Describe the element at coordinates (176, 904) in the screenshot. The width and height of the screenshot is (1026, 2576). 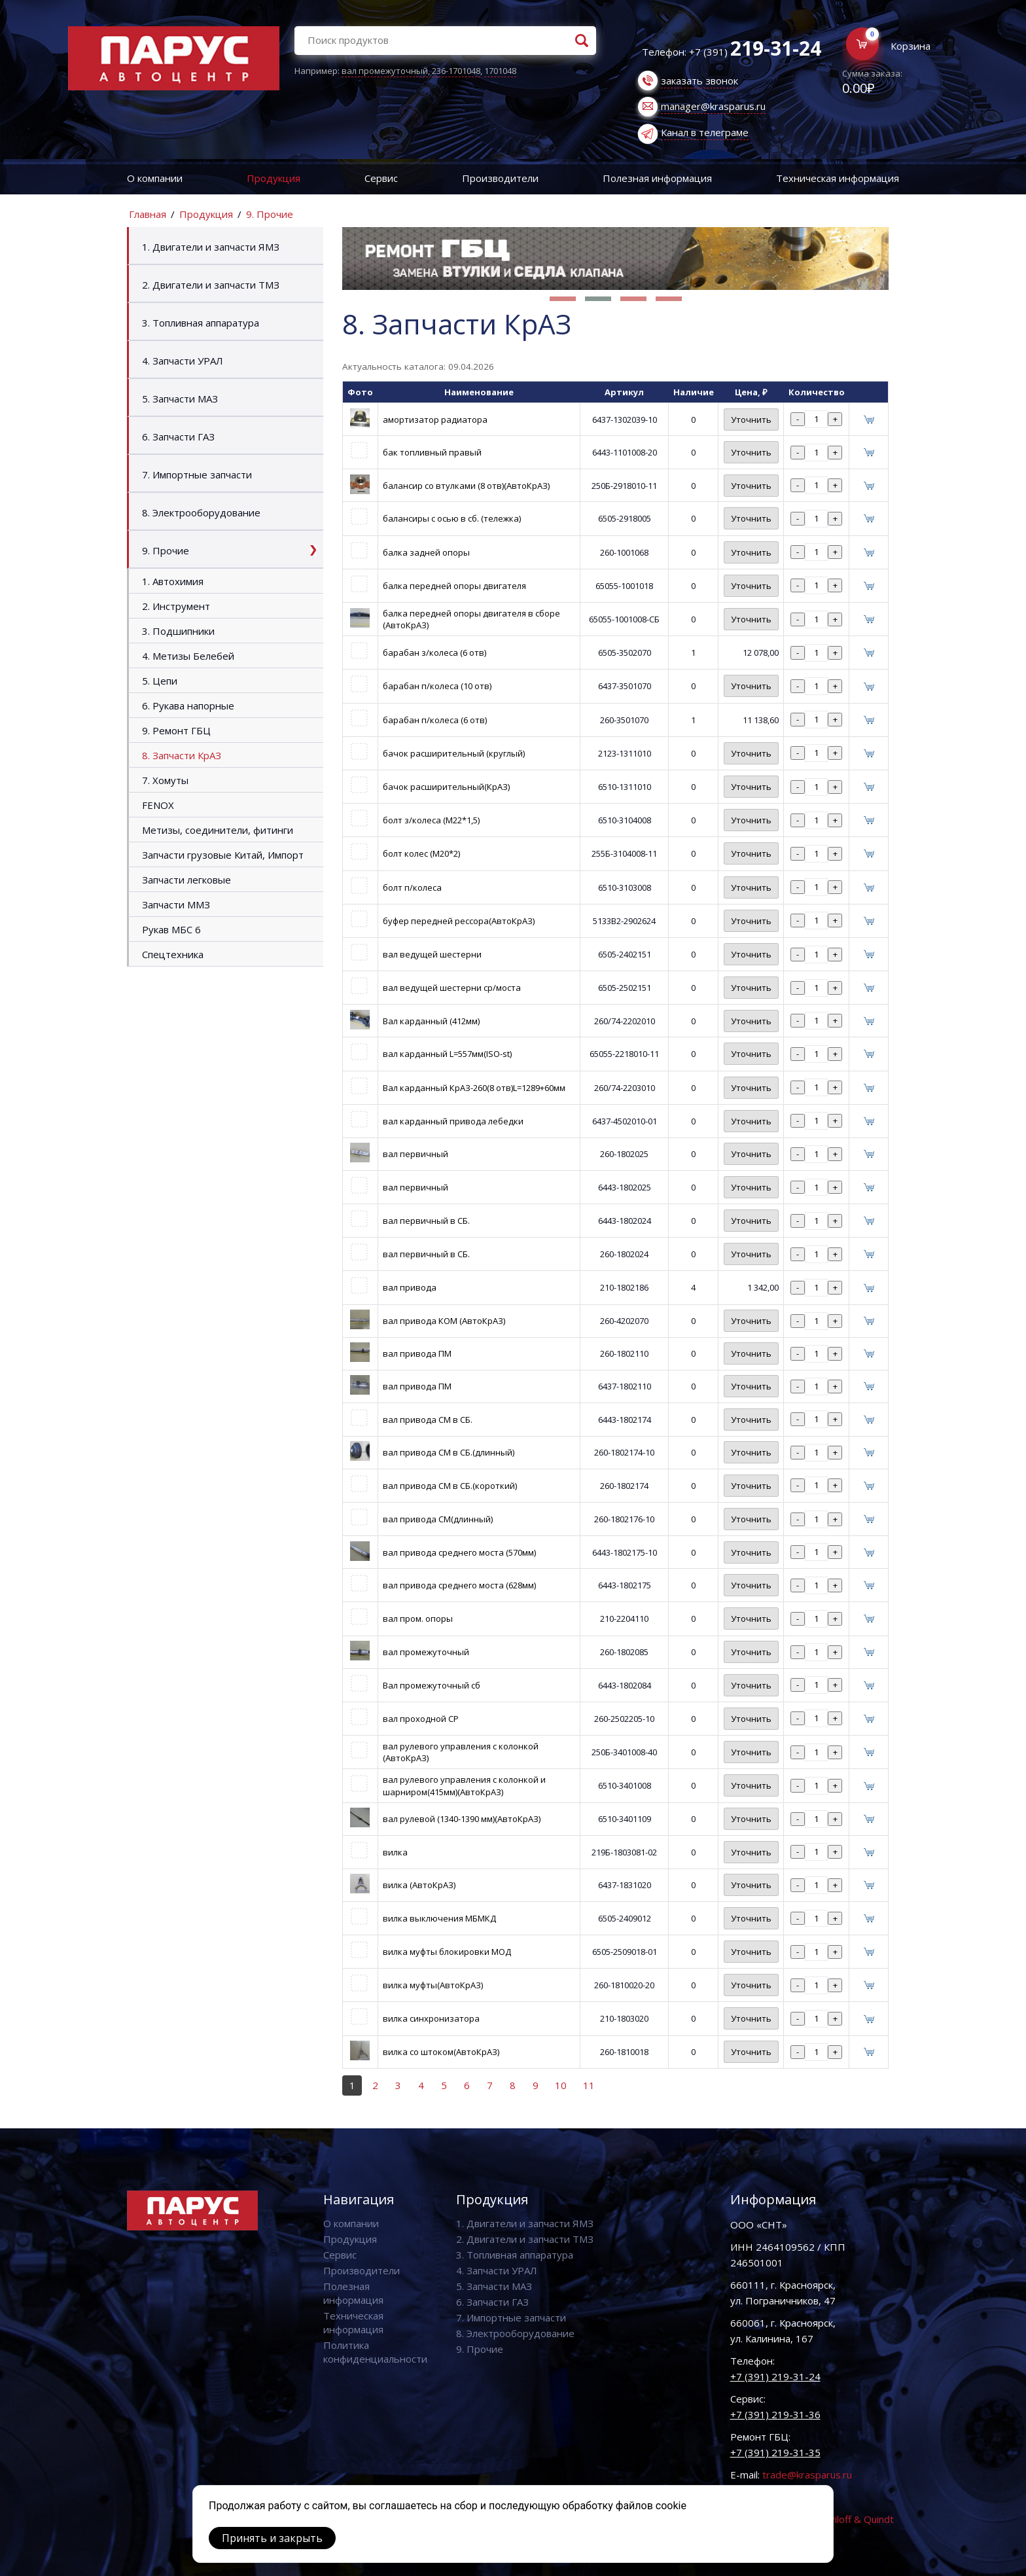
I see `Запчасти ММЗ` at that location.